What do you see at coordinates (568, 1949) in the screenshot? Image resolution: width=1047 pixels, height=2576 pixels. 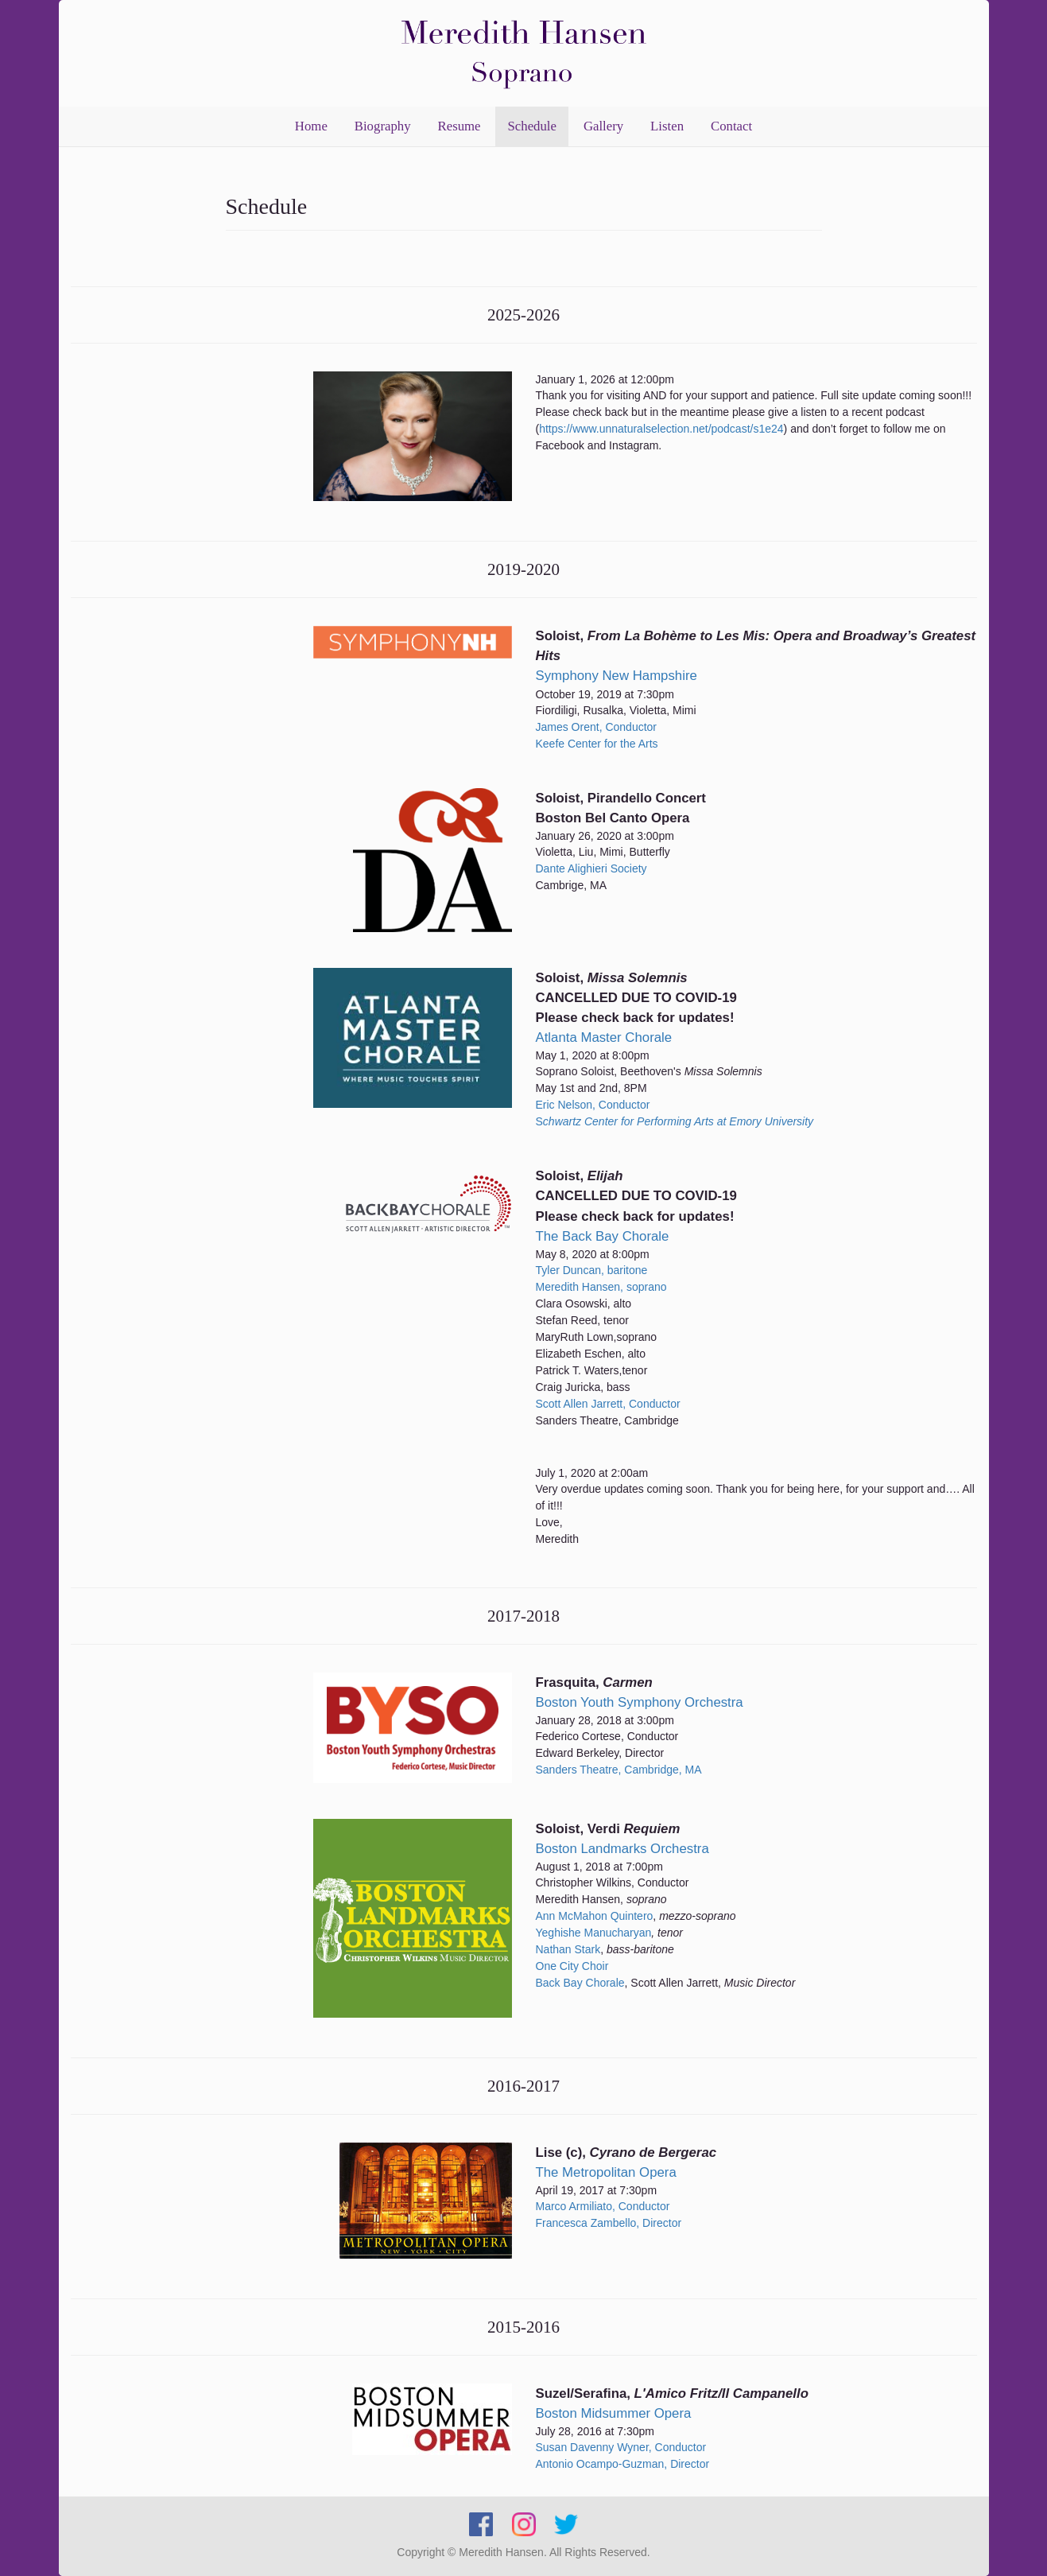 I see `Nathan Stark` at bounding box center [568, 1949].